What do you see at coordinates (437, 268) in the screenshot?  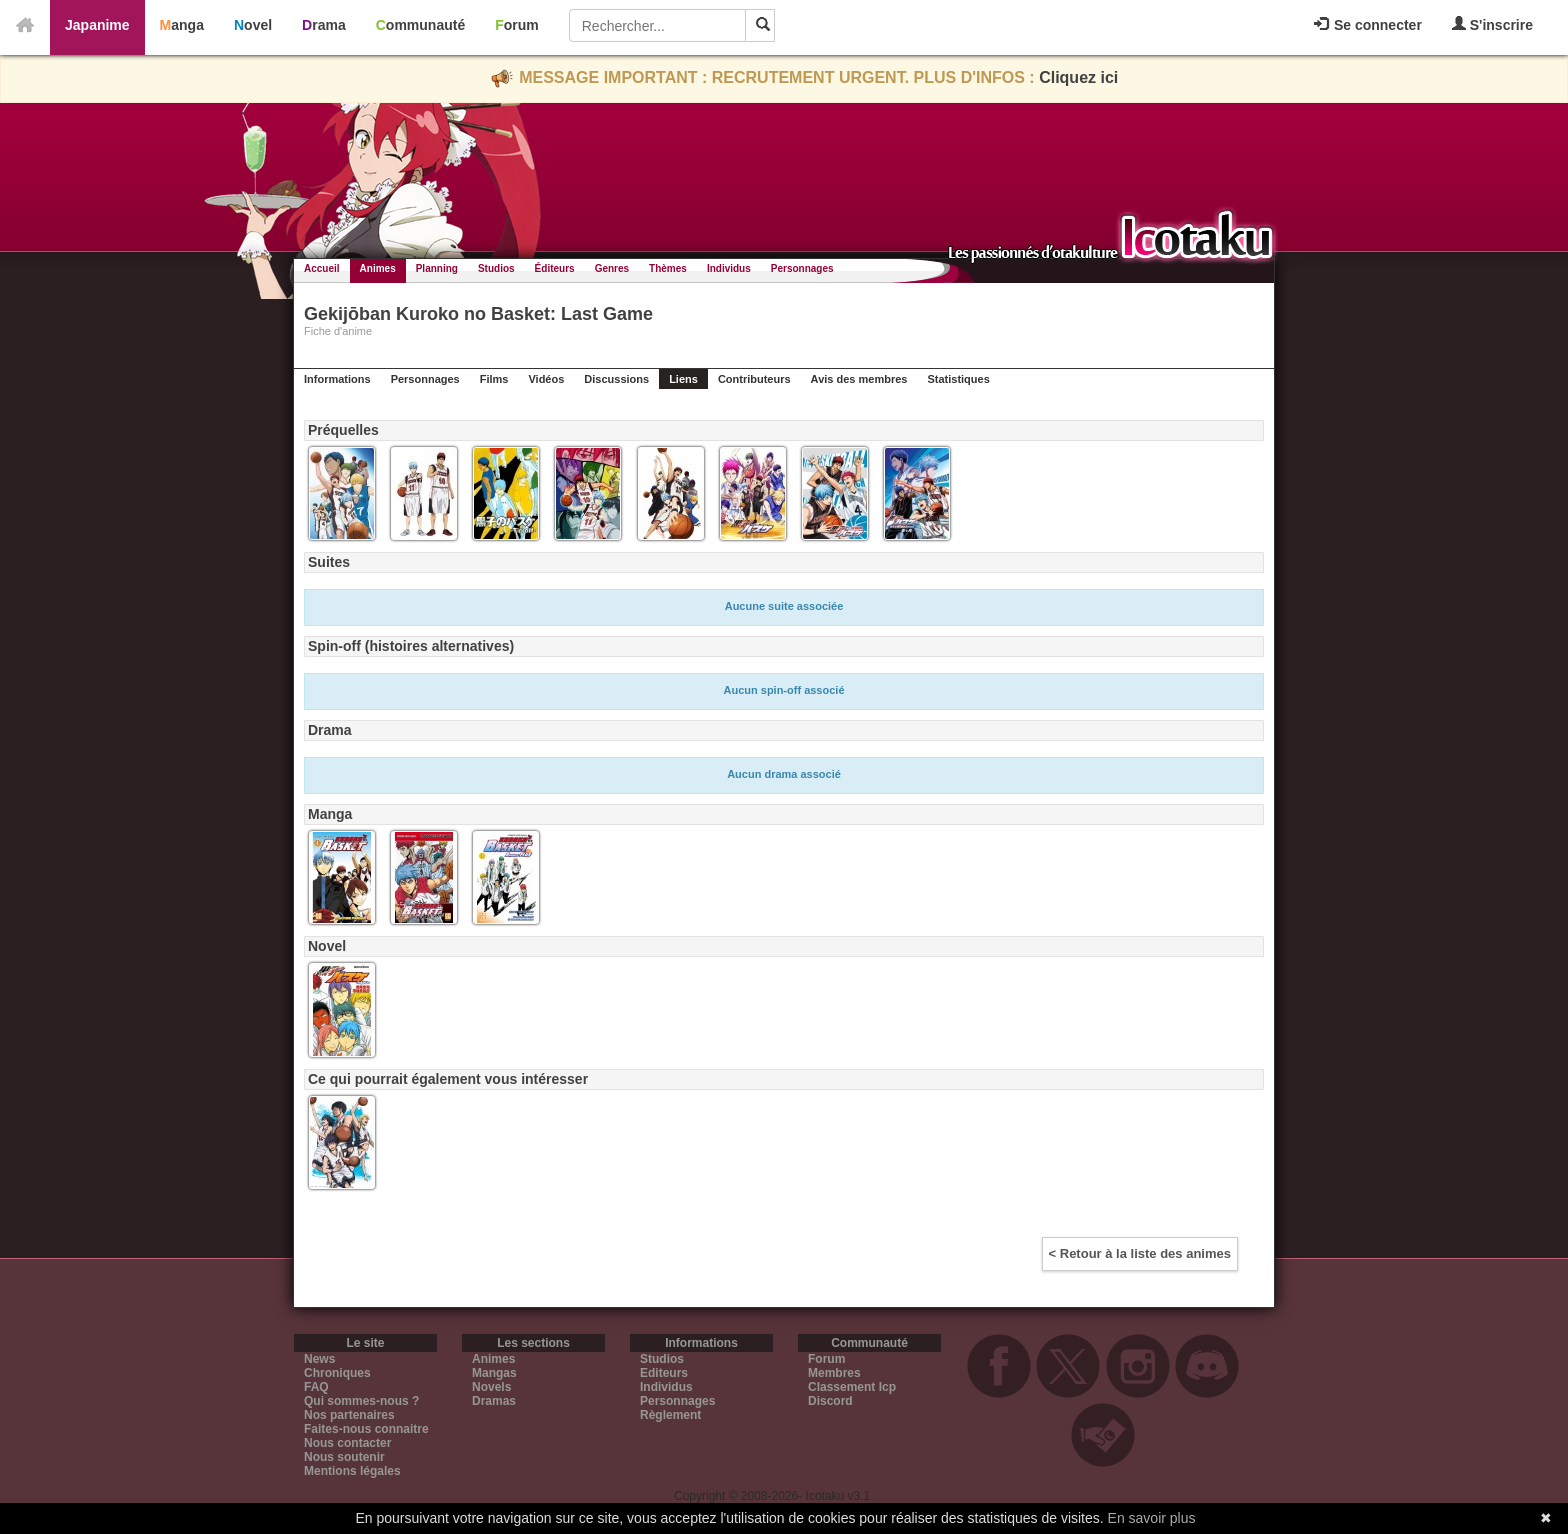 I see `Planning` at bounding box center [437, 268].